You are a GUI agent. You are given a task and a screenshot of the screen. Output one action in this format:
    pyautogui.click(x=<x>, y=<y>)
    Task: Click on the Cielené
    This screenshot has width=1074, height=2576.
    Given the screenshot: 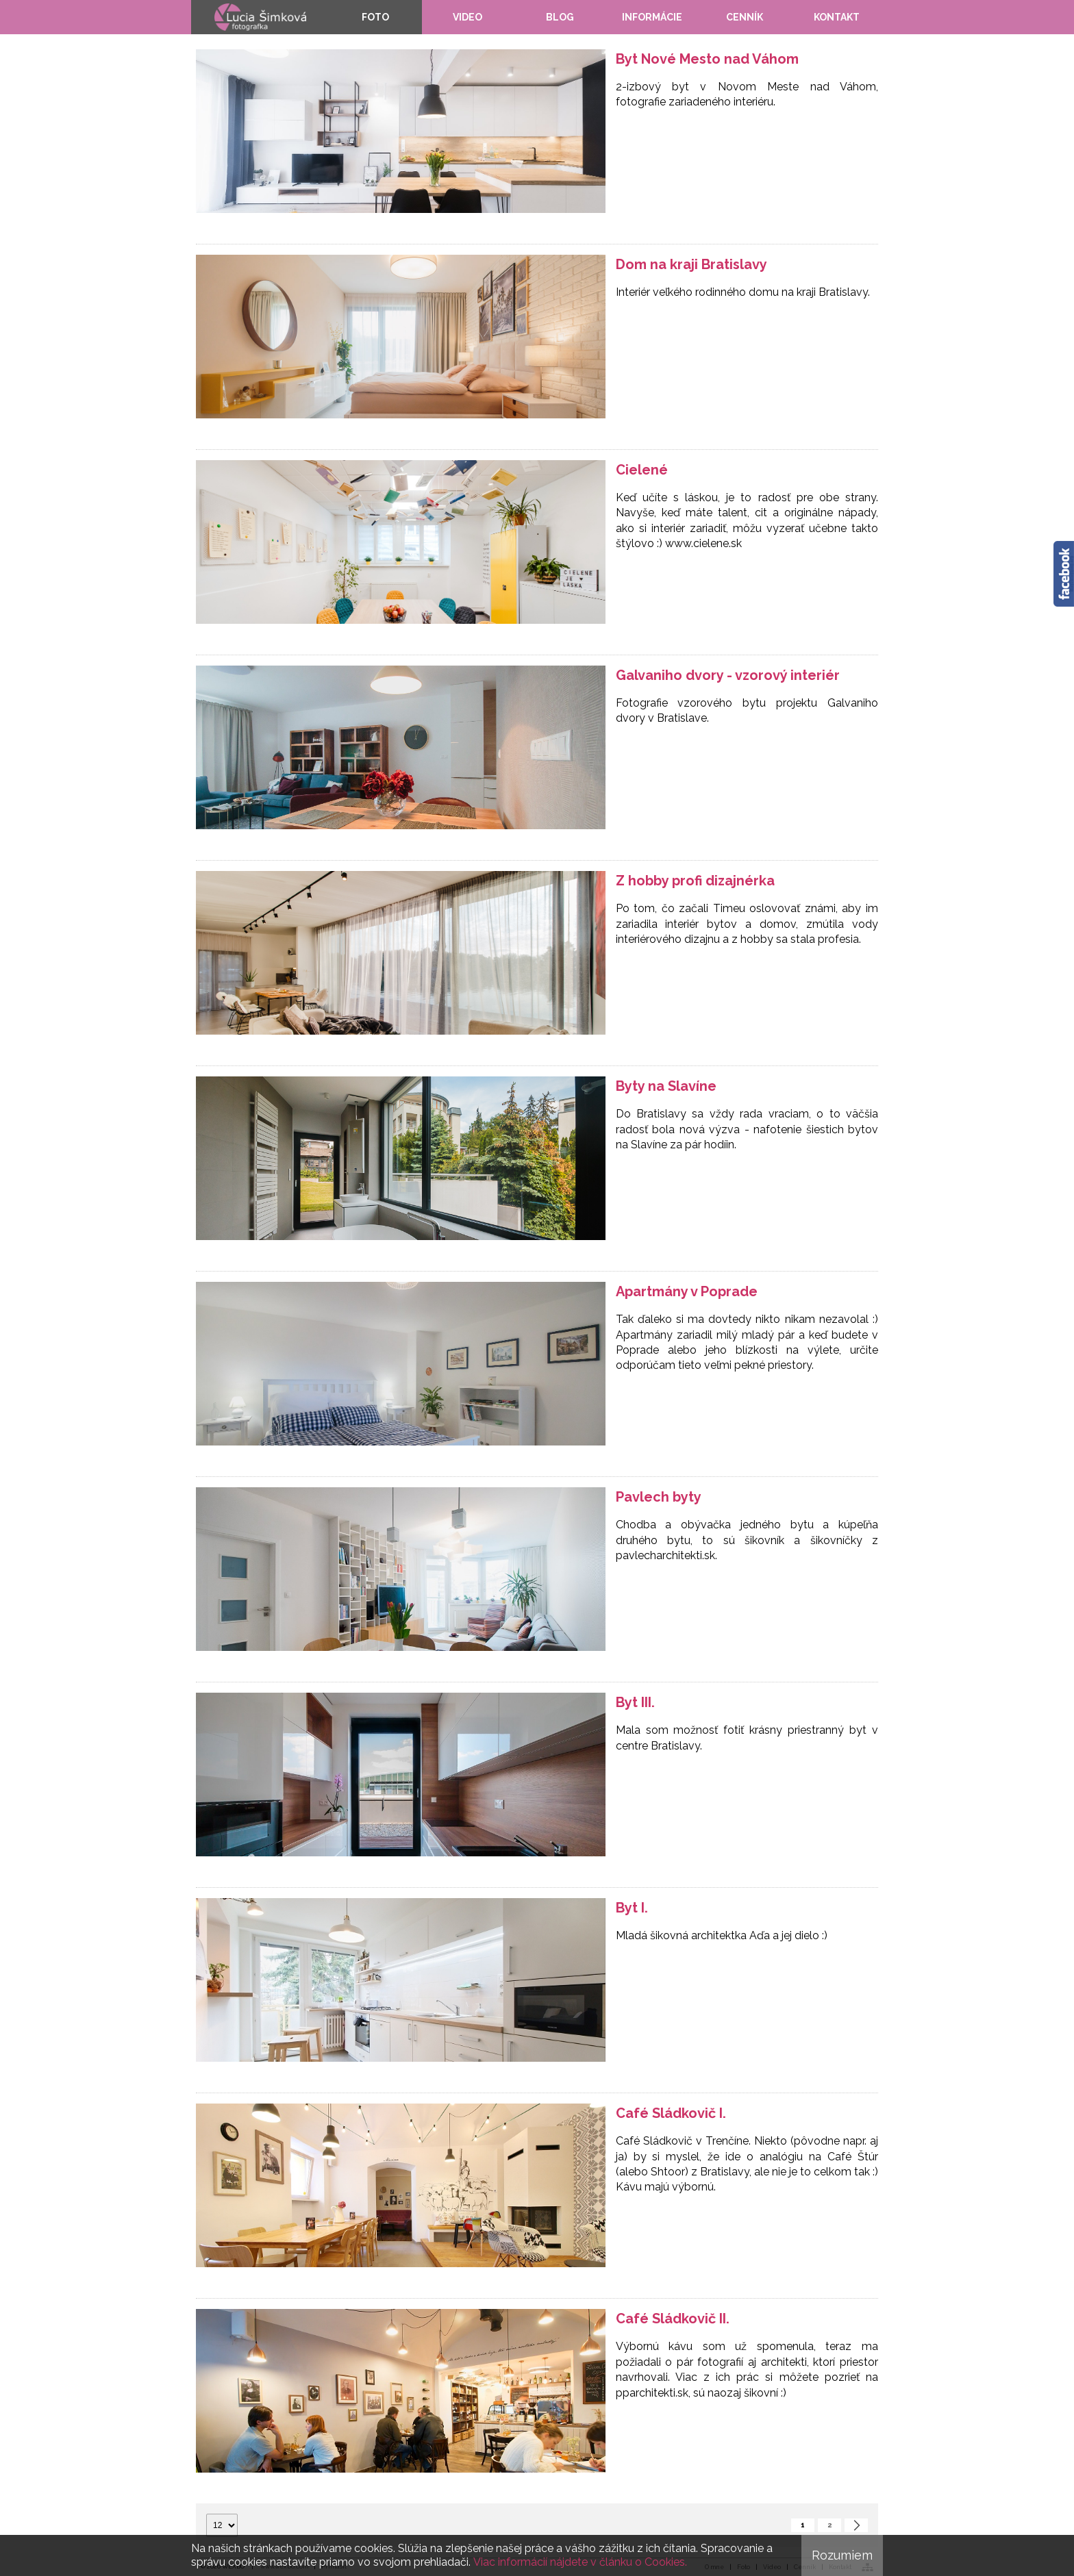 What is the action you would take?
    pyautogui.click(x=642, y=470)
    